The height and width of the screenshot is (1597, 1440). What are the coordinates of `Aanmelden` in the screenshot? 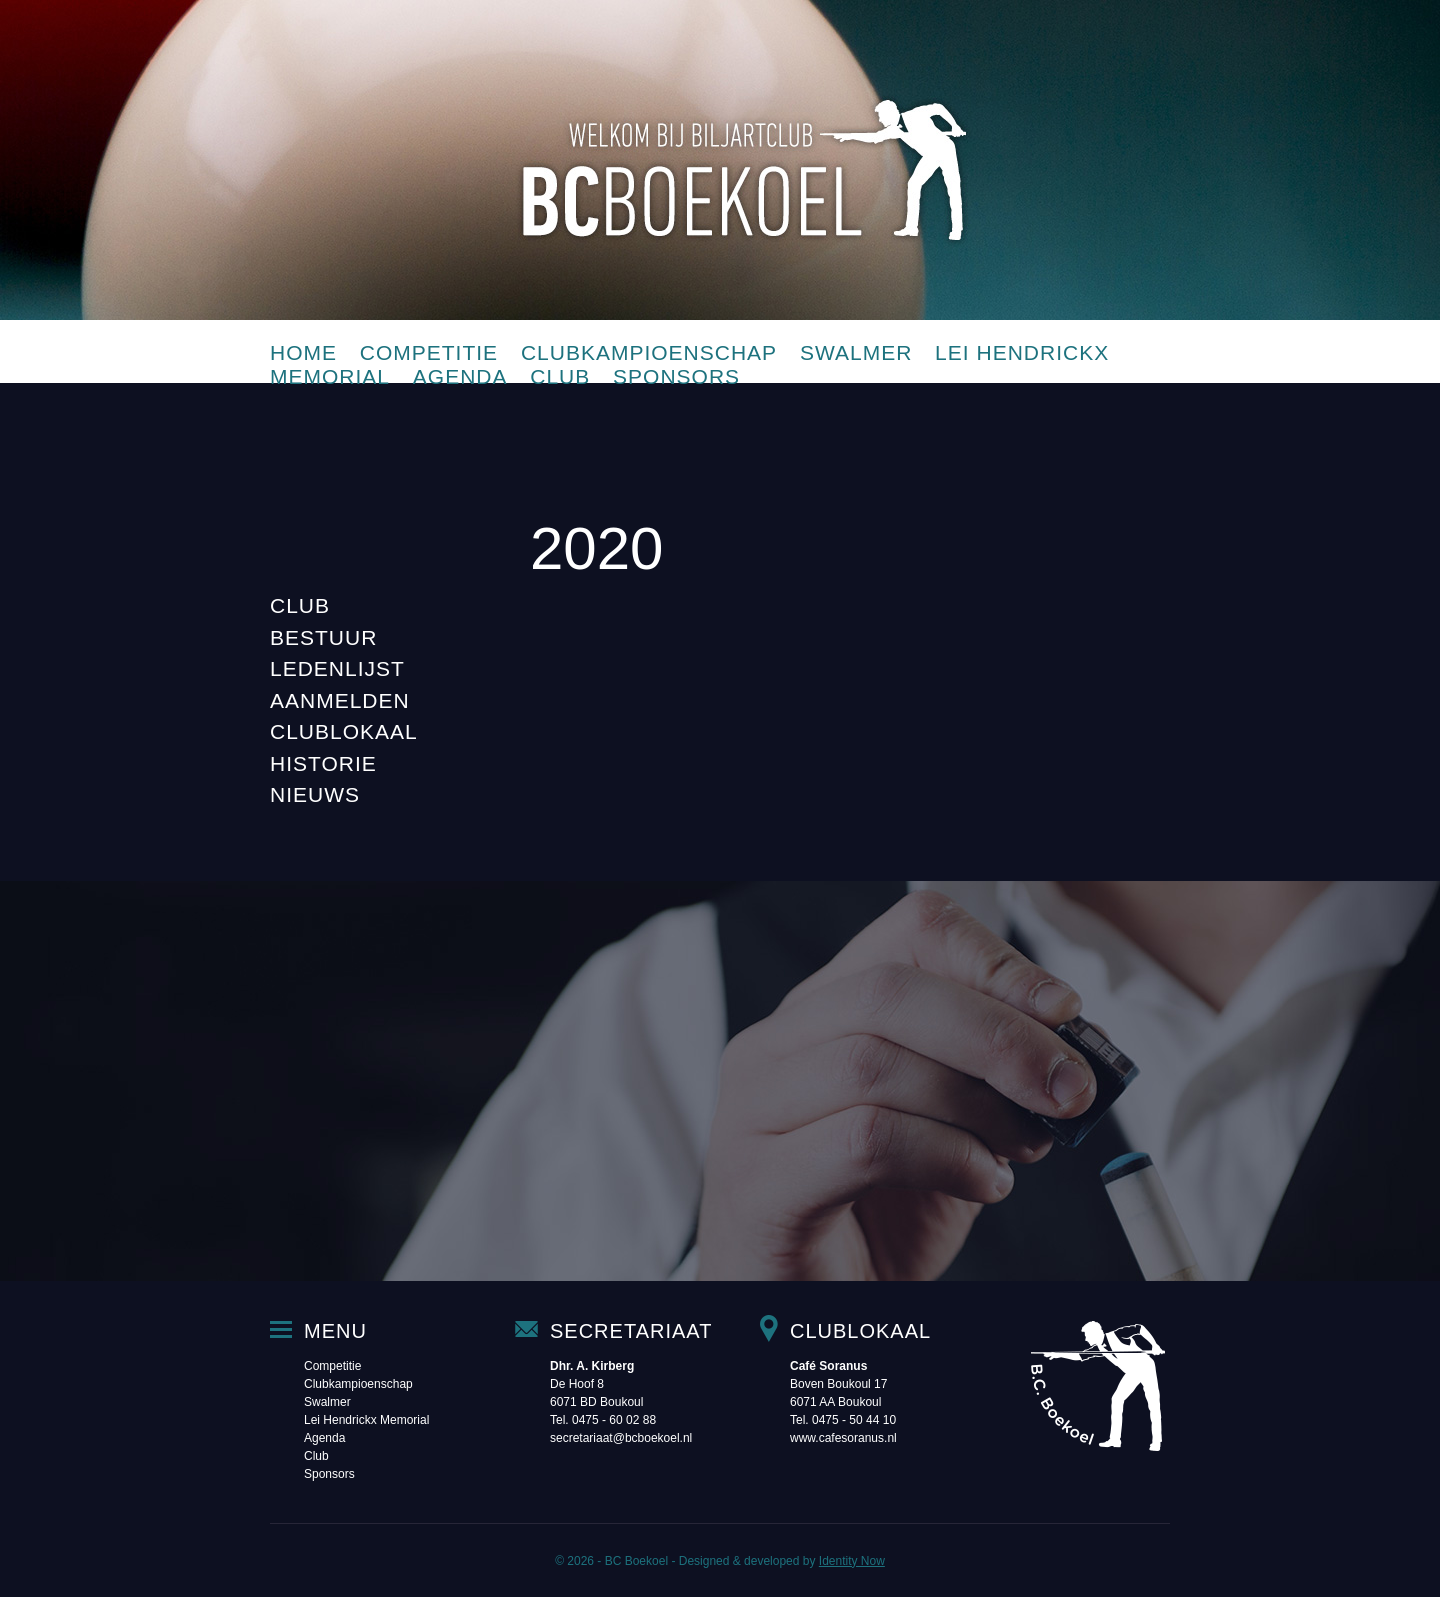 It's located at (340, 700).